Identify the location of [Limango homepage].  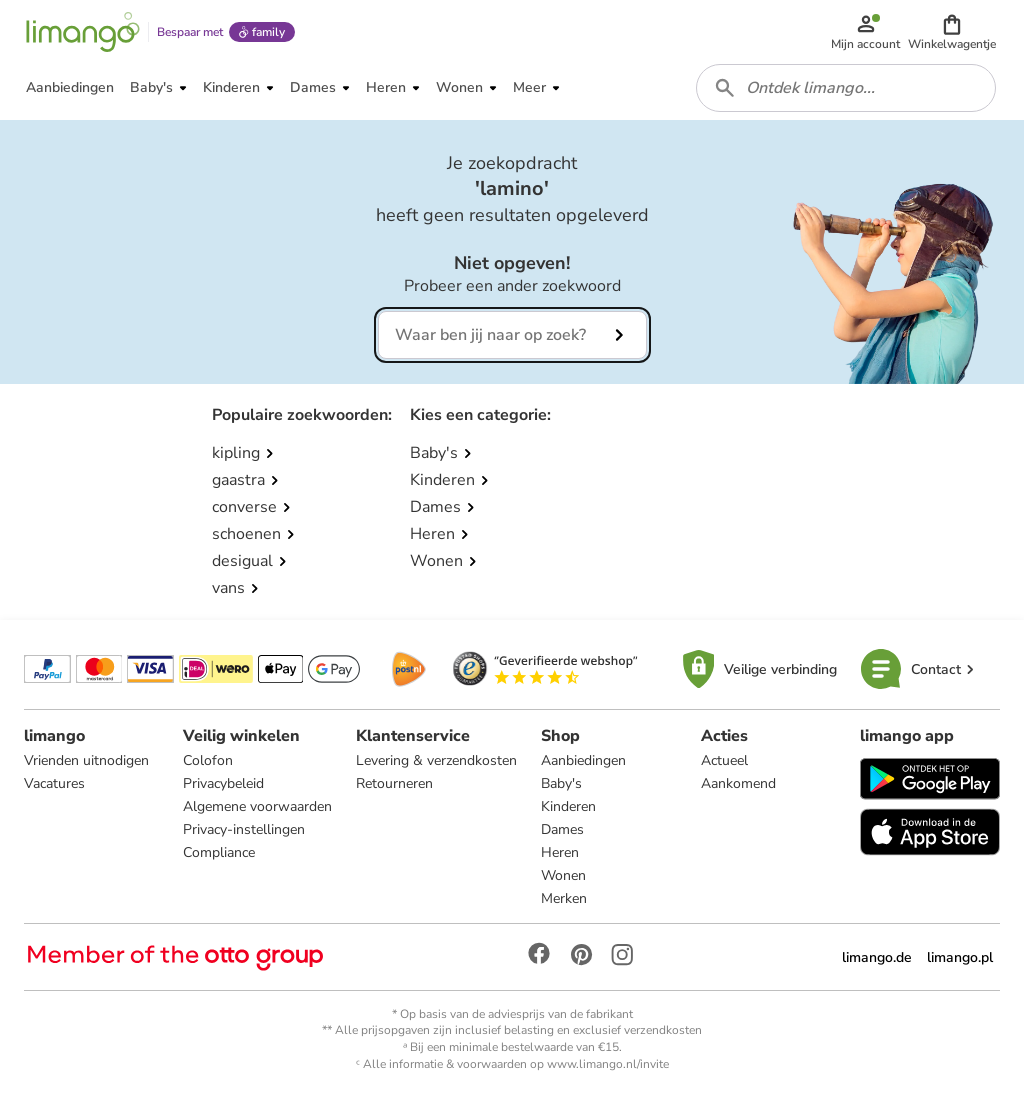
(83, 32).